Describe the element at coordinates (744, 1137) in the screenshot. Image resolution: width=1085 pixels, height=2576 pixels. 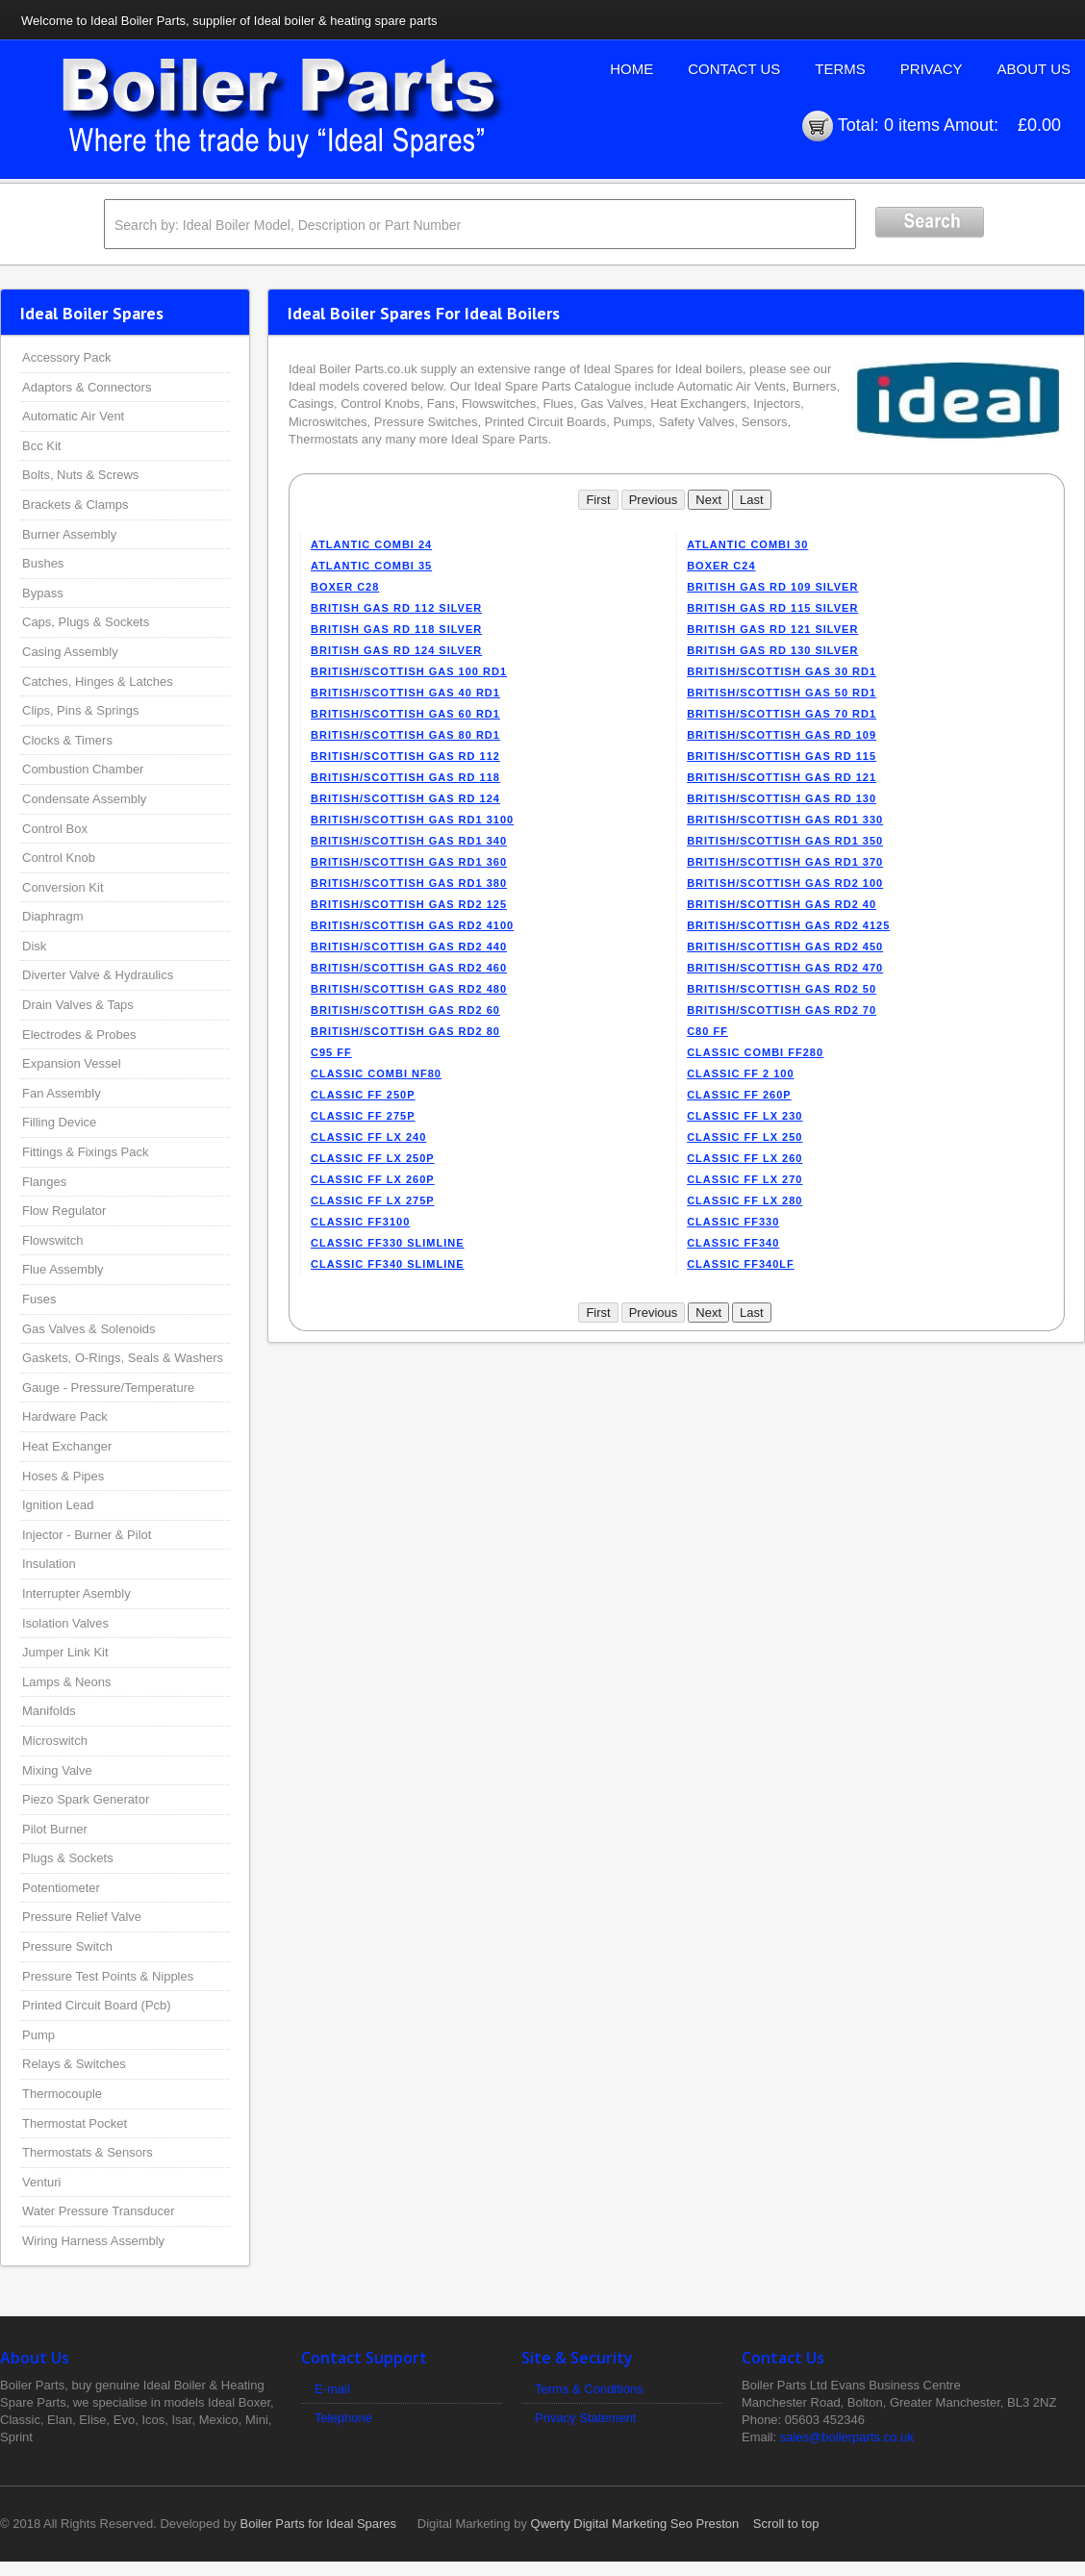
I see `CLASSIC FF LX 250` at that location.